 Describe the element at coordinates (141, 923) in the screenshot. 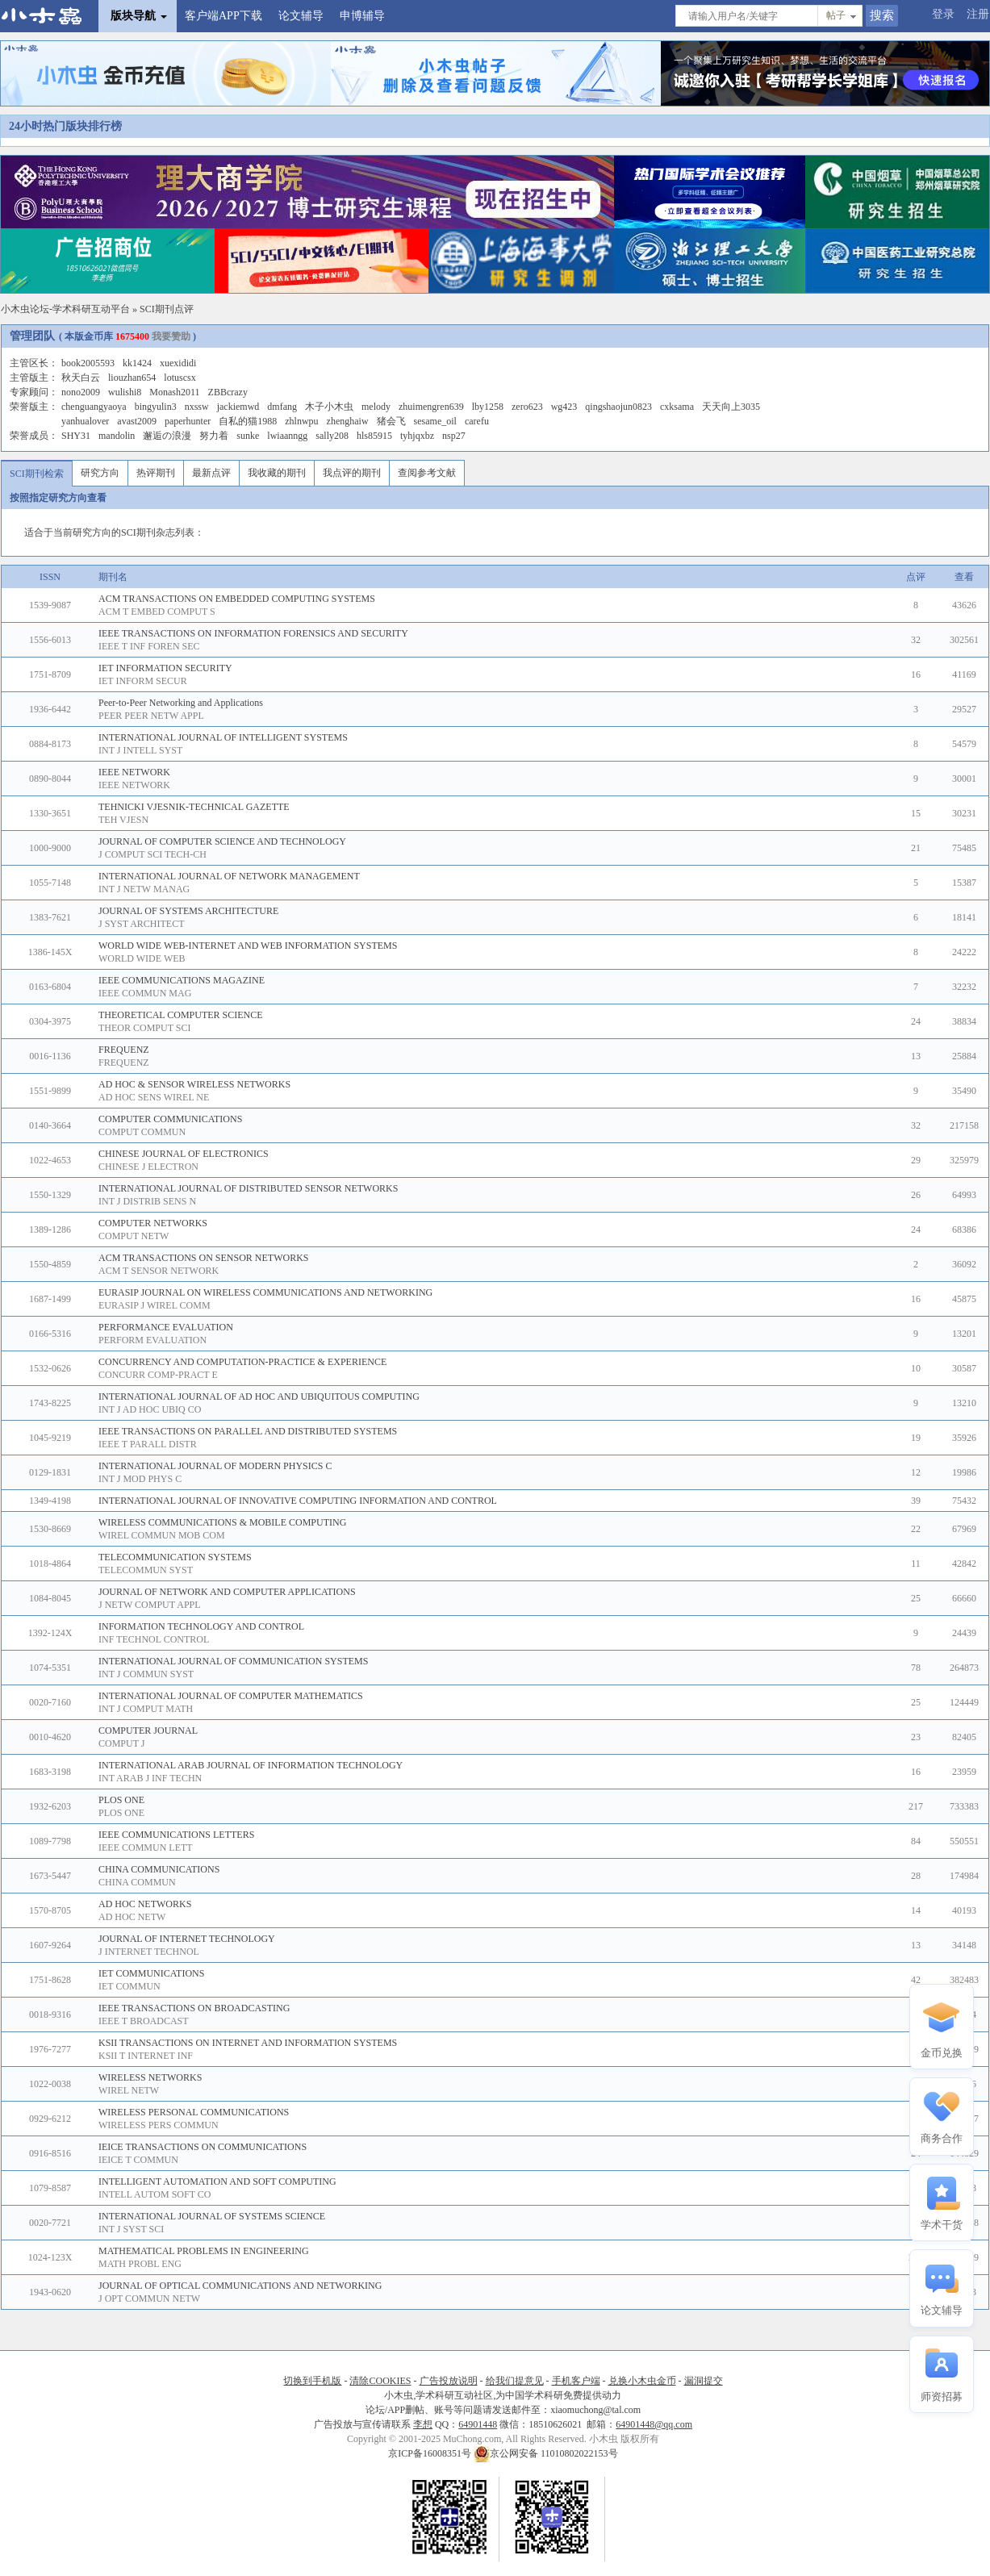

I see `J SYST ARCHITECT` at that location.